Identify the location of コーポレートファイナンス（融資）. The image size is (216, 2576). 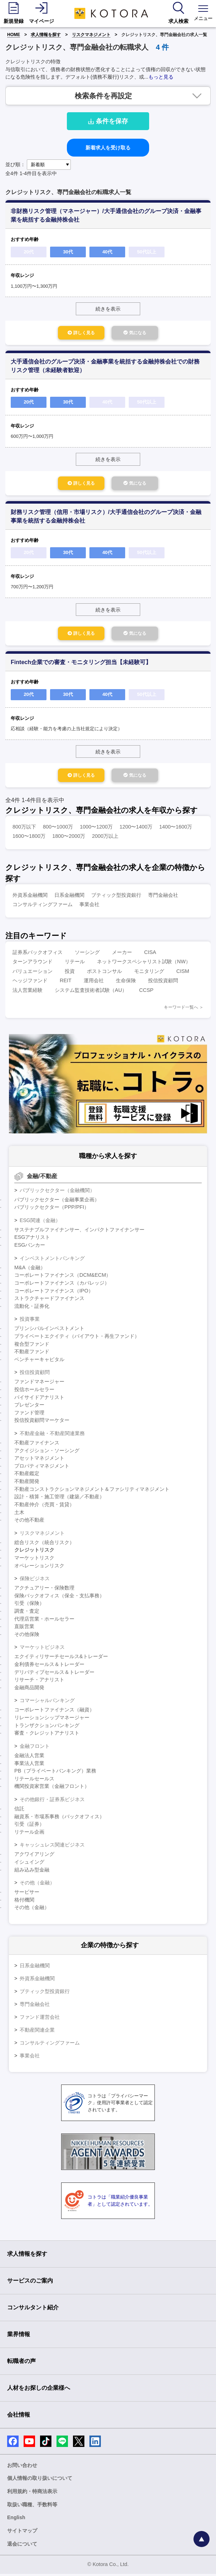
(54, 1712).